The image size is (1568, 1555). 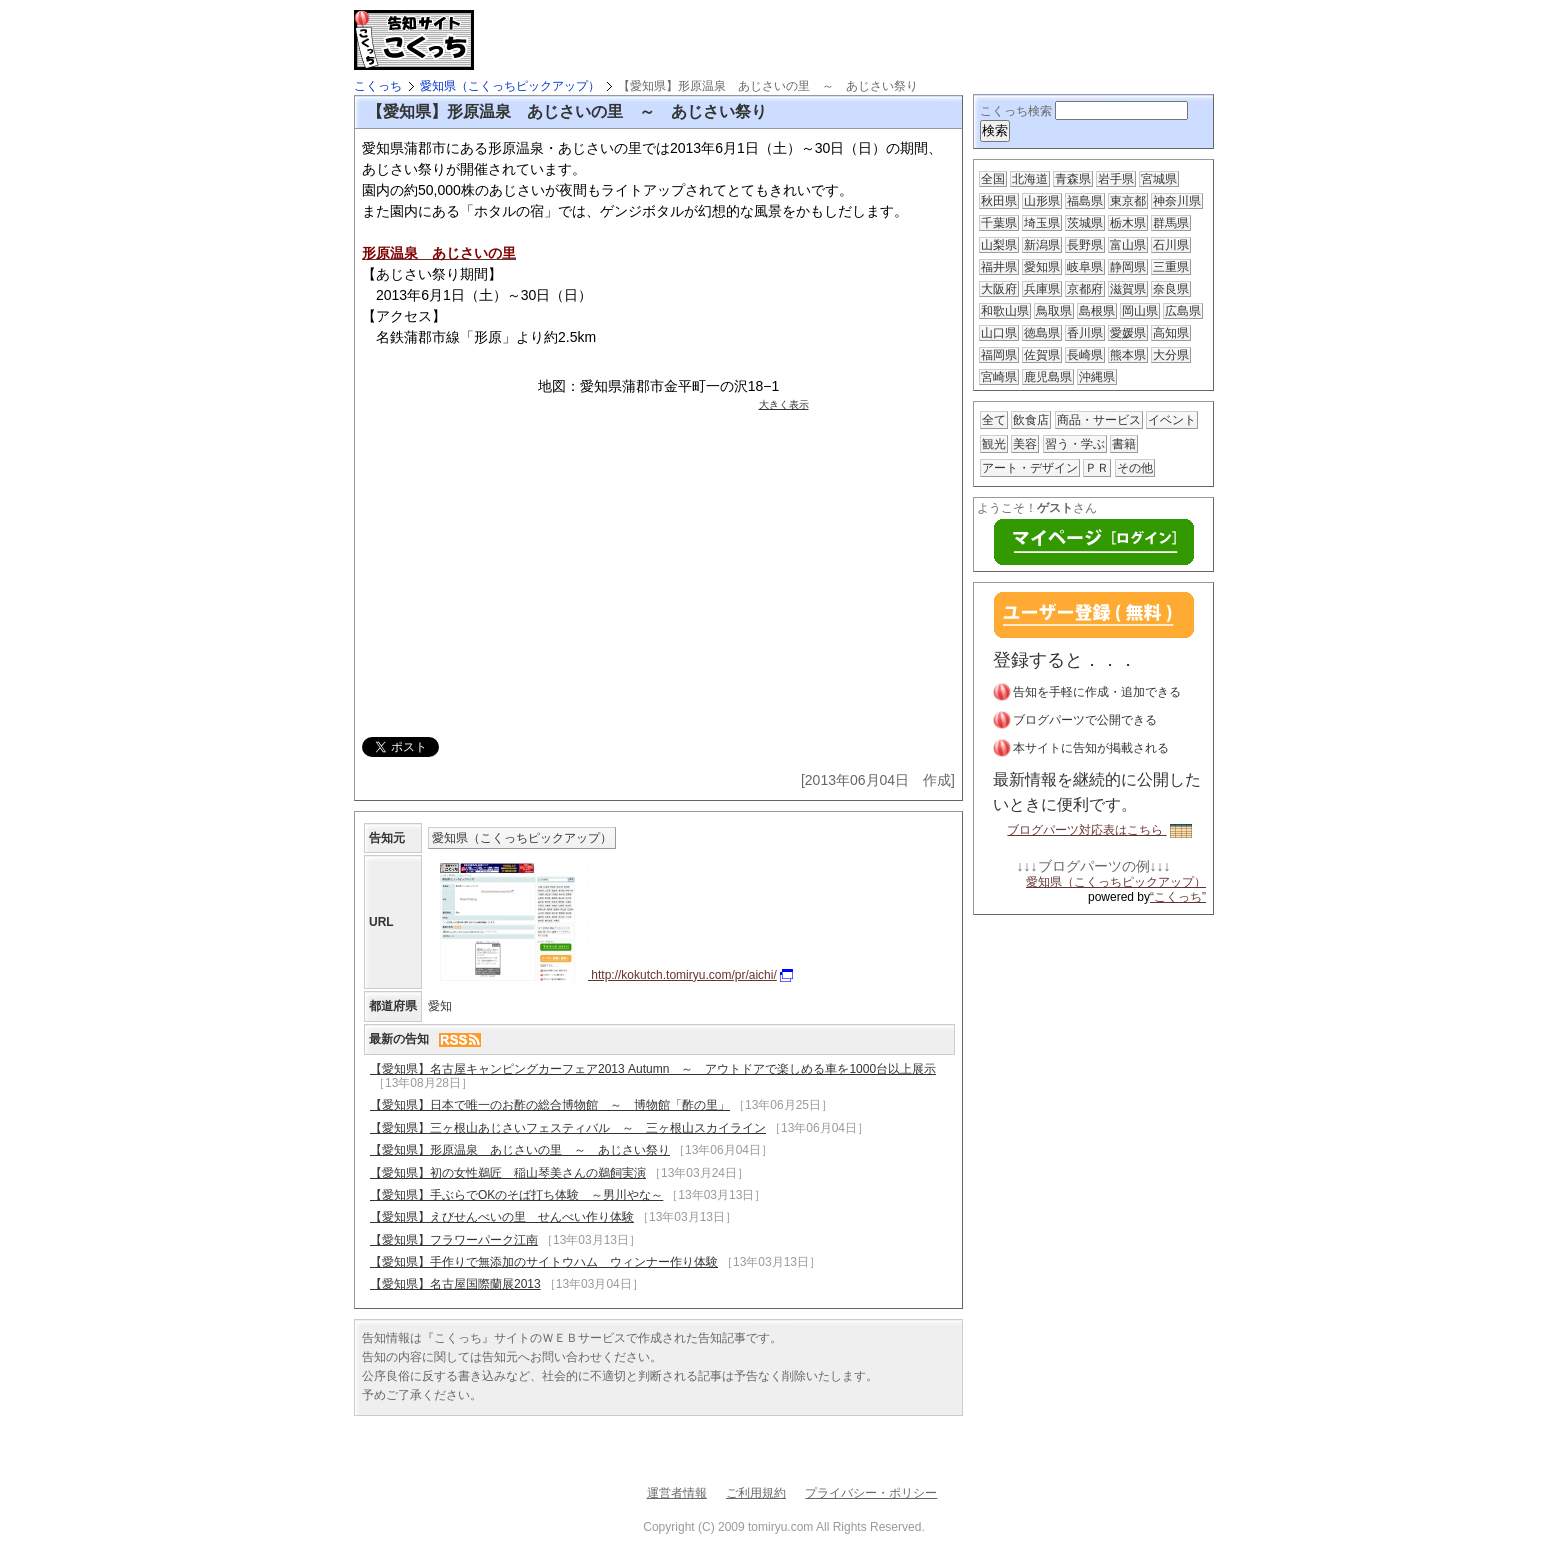 I want to click on 高知県, so click(x=1171, y=333).